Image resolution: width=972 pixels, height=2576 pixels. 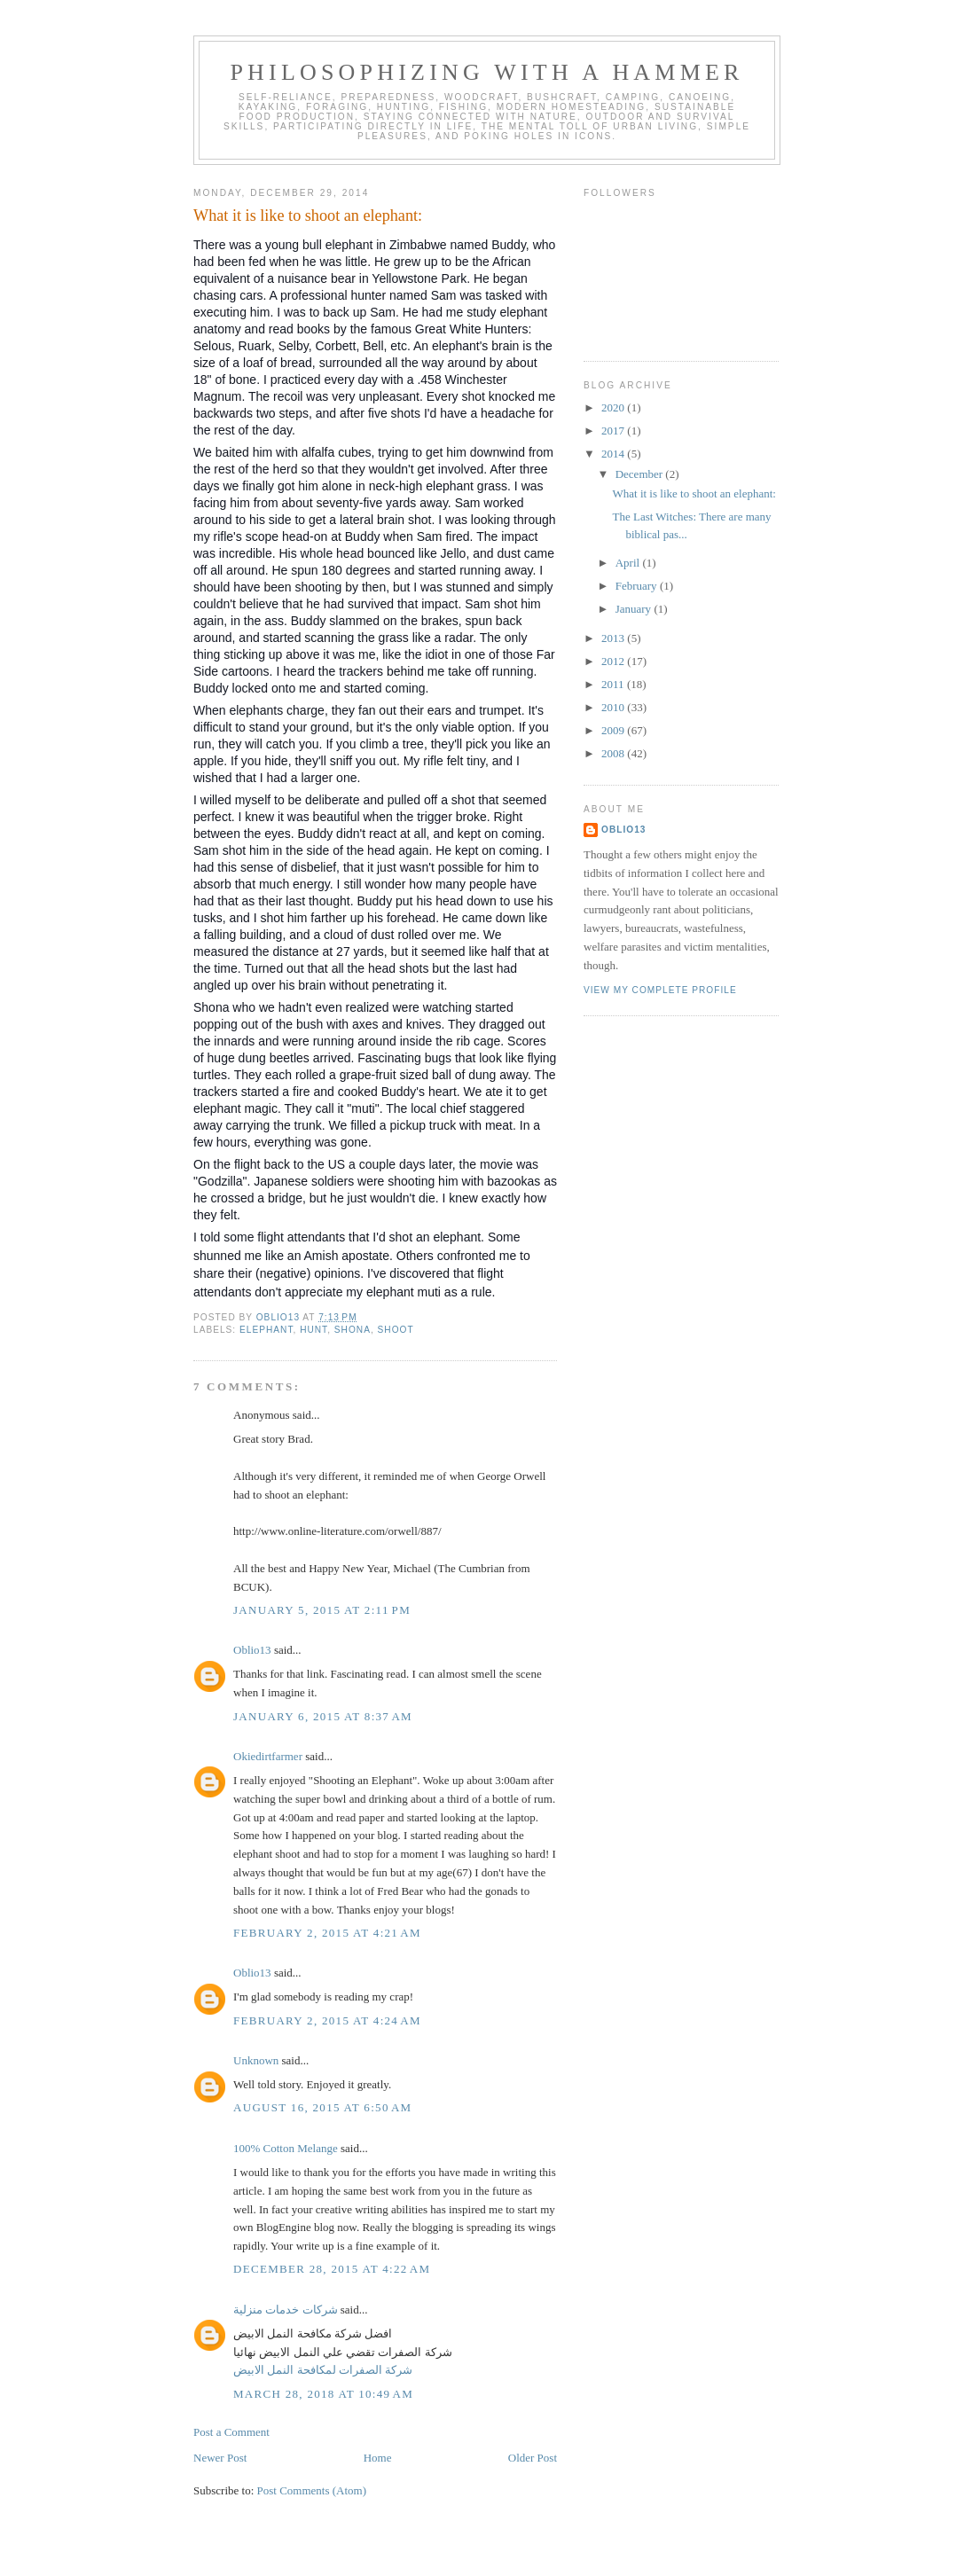 What do you see at coordinates (614, 430) in the screenshot?
I see `2017` at bounding box center [614, 430].